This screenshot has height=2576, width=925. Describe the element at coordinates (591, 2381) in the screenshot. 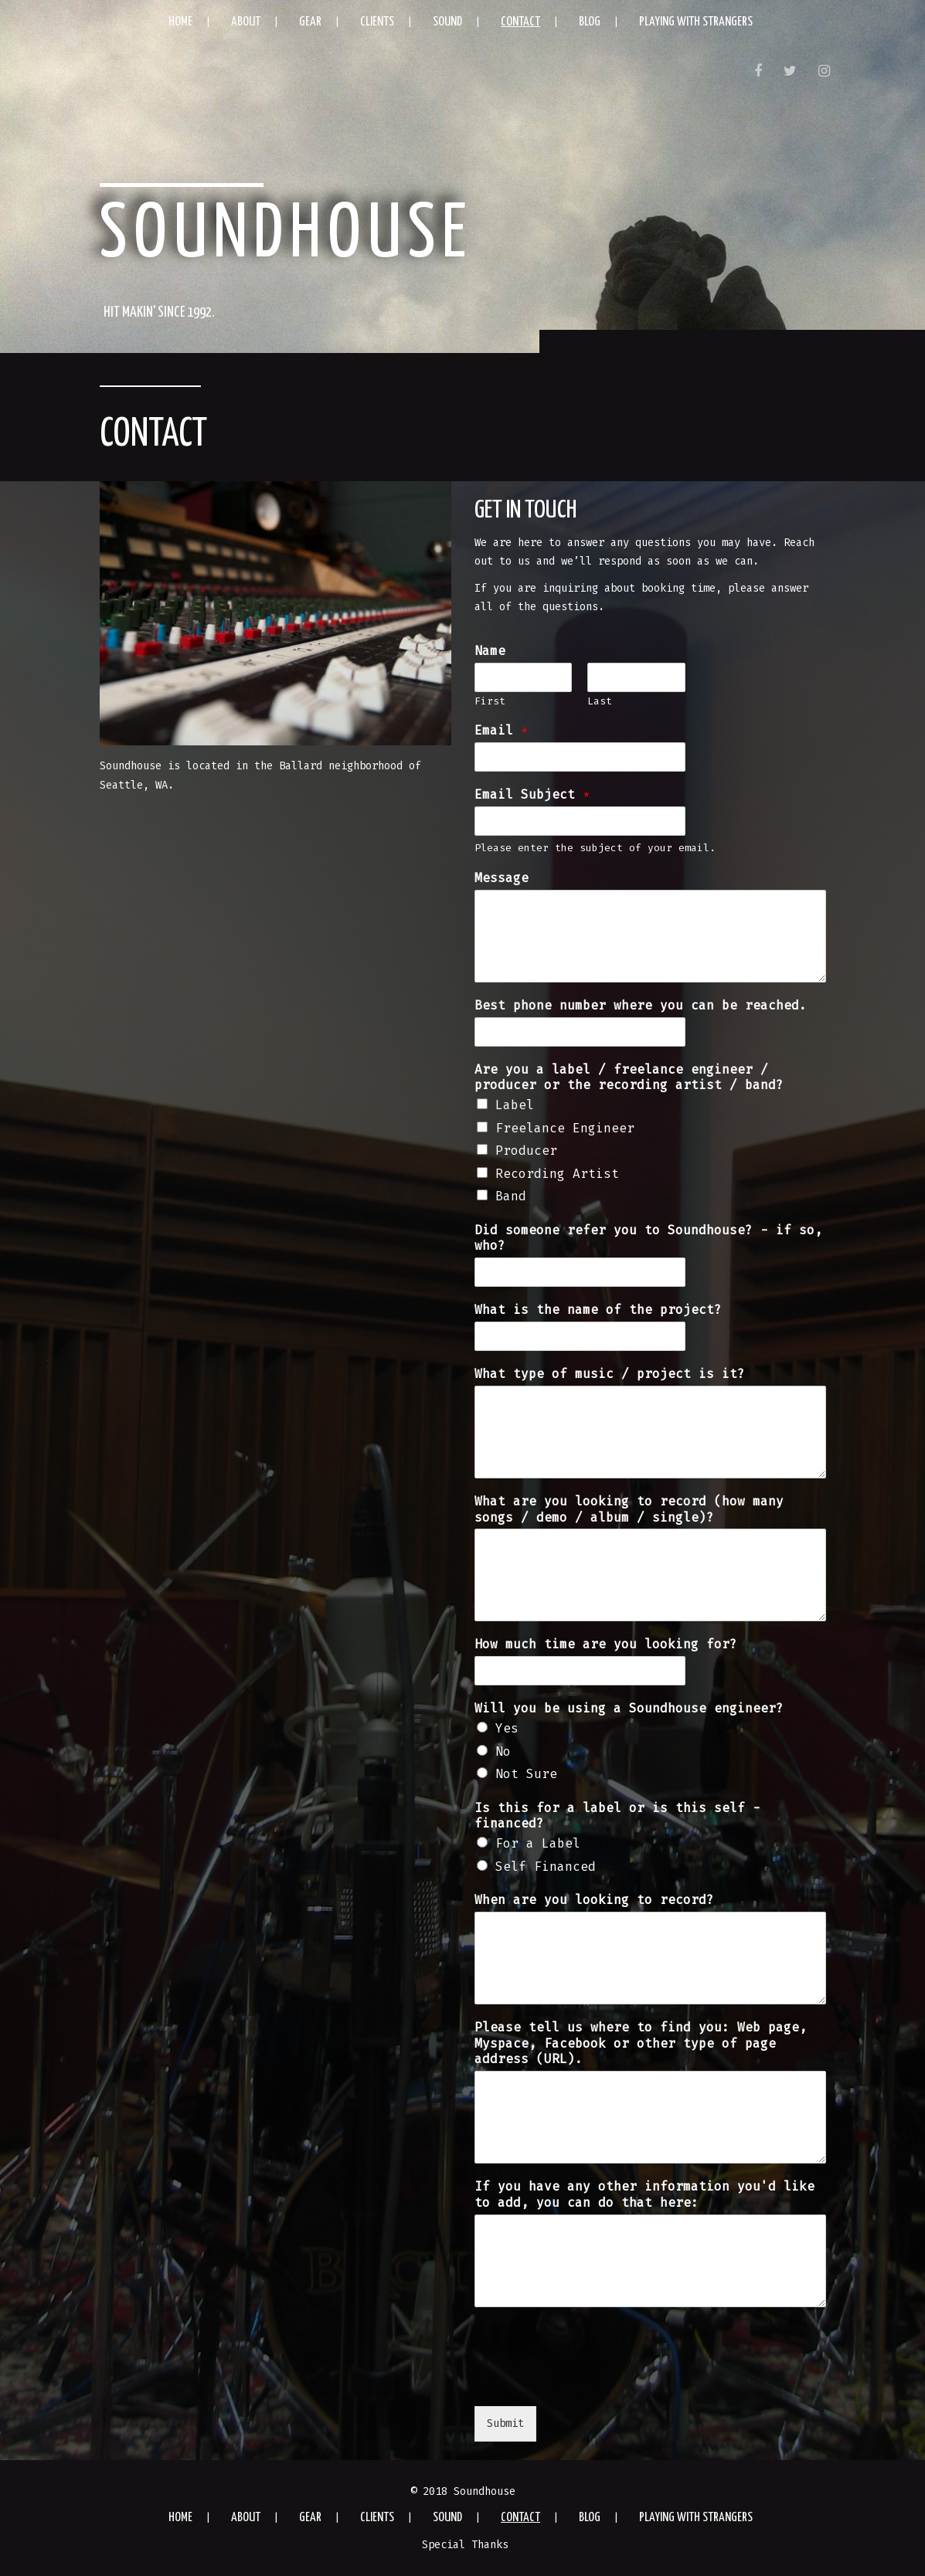

I see `[presentation]` at that location.